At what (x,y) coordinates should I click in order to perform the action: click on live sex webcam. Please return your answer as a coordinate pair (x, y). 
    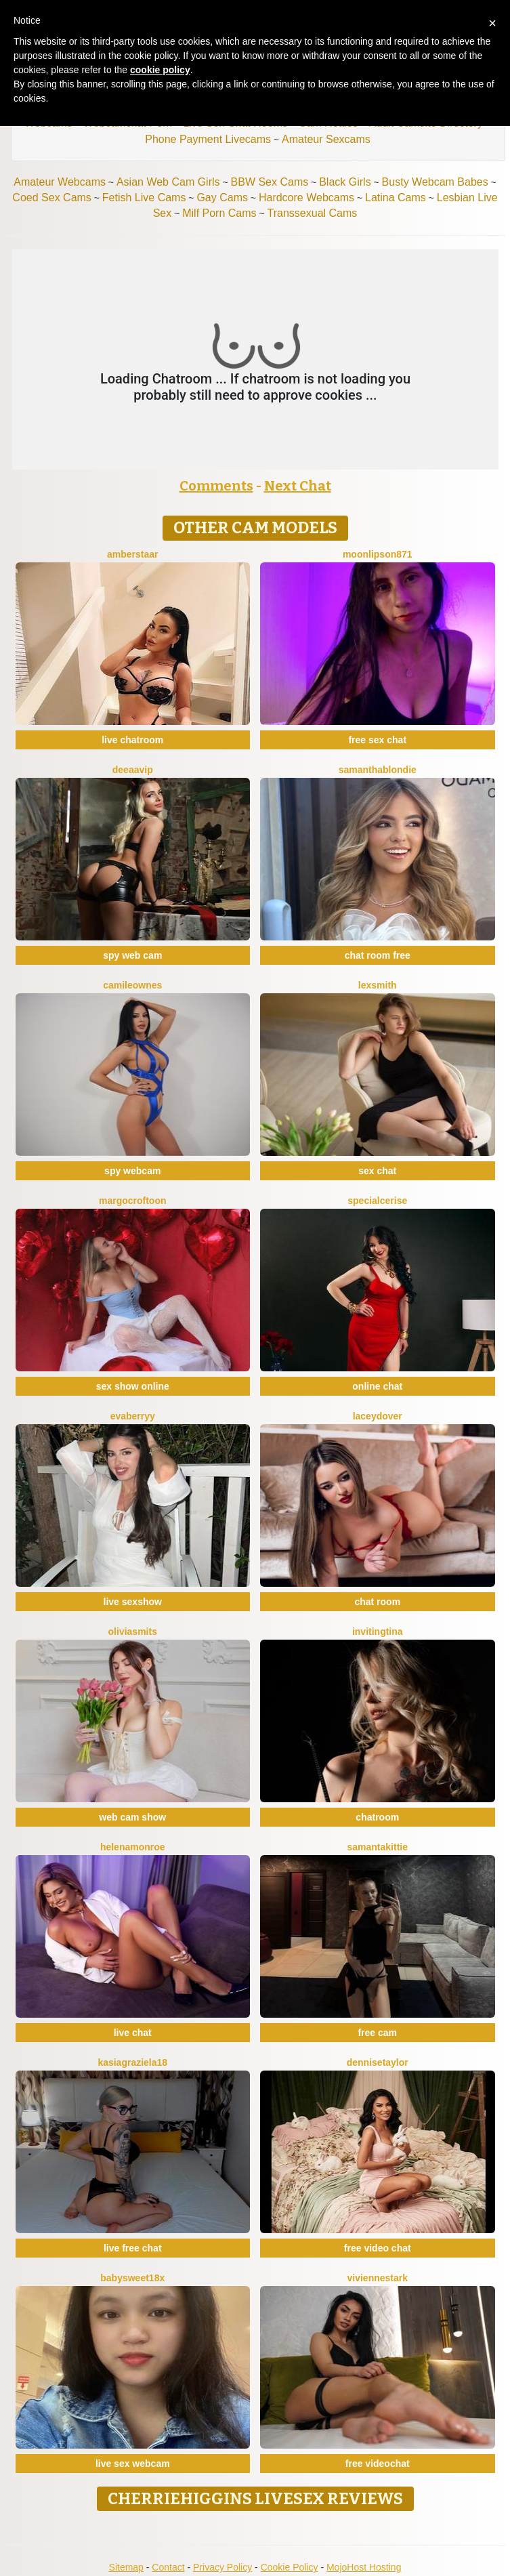
    Looking at the image, I should click on (132, 2463).